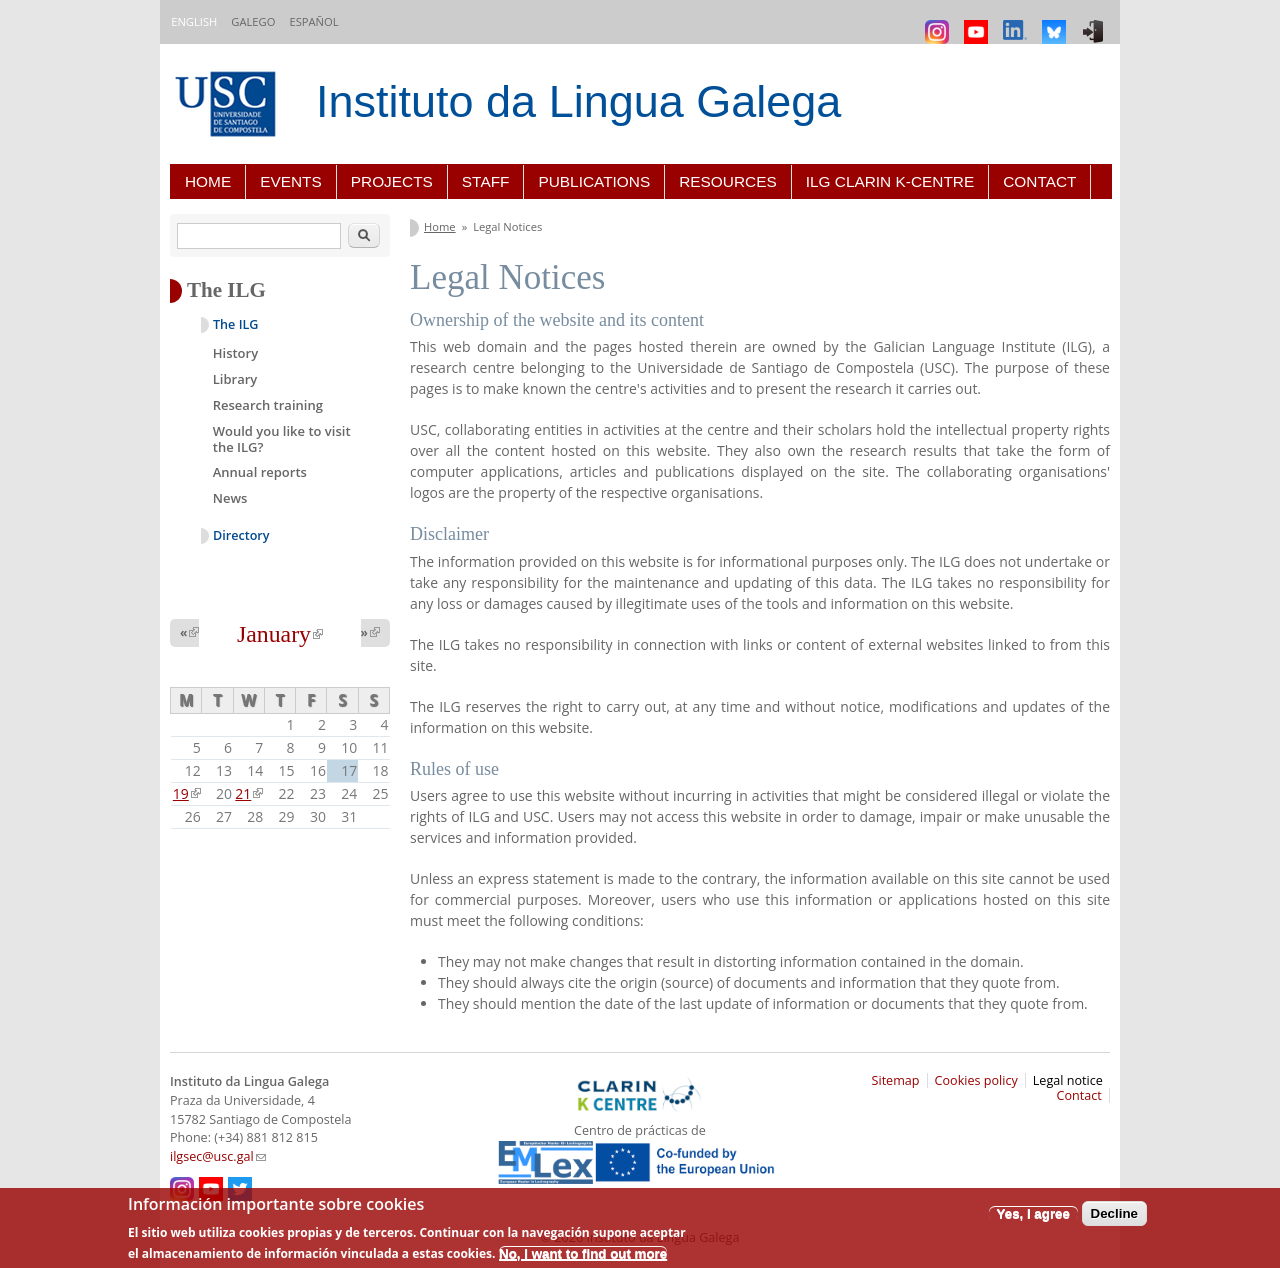 Image resolution: width=1280 pixels, height=1268 pixels. I want to click on News, so click(230, 498).